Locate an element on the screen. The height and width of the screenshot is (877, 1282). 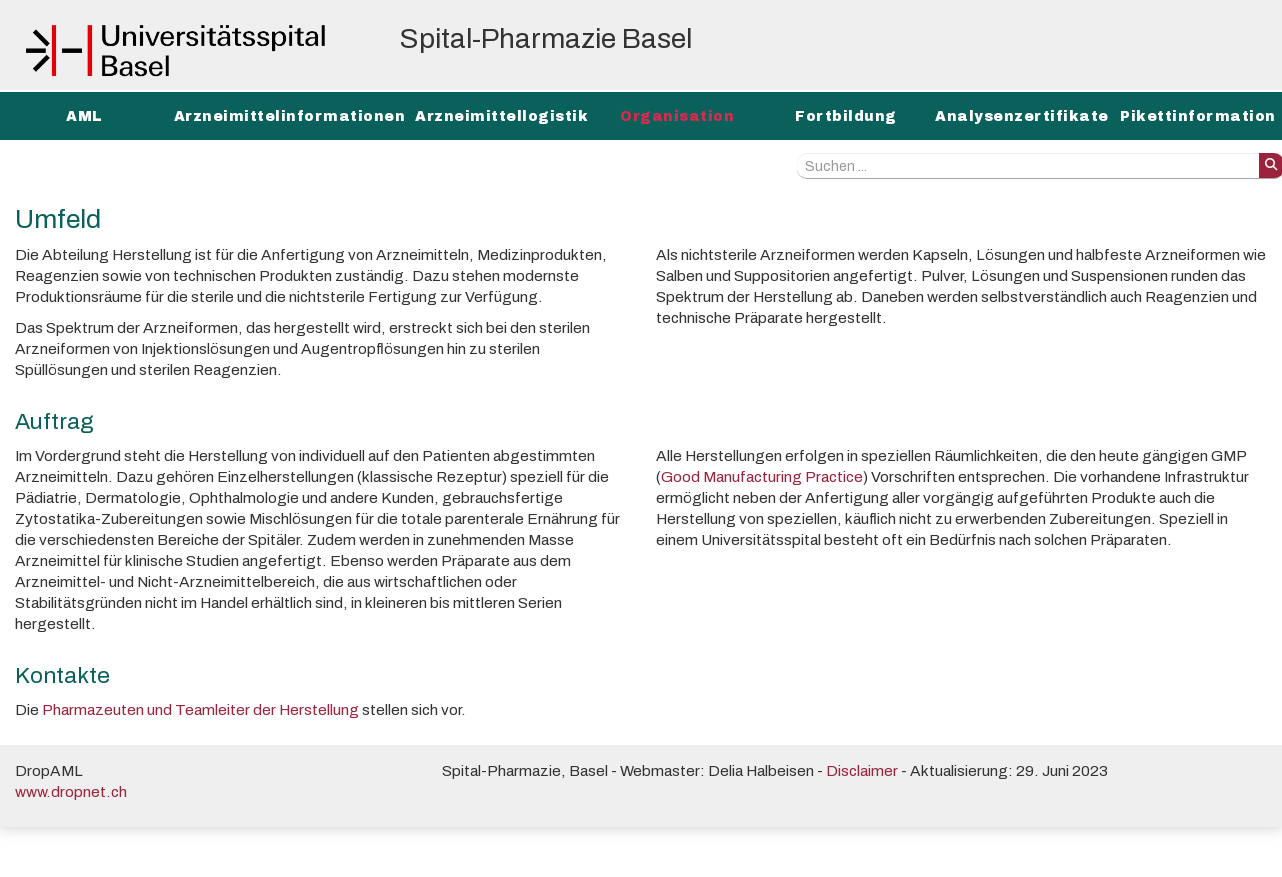
Fortbildung is located at coordinates (846, 116).